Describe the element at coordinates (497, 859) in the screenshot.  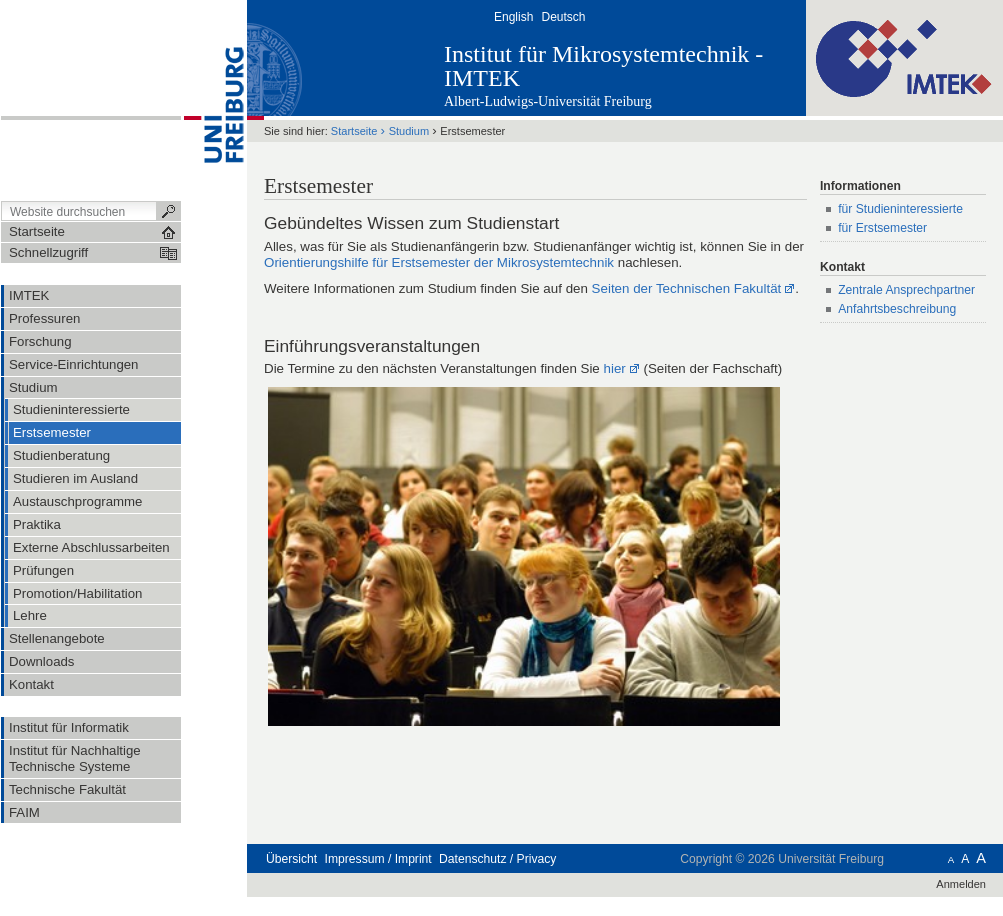
I see `Datenschutz / Privacy` at that location.